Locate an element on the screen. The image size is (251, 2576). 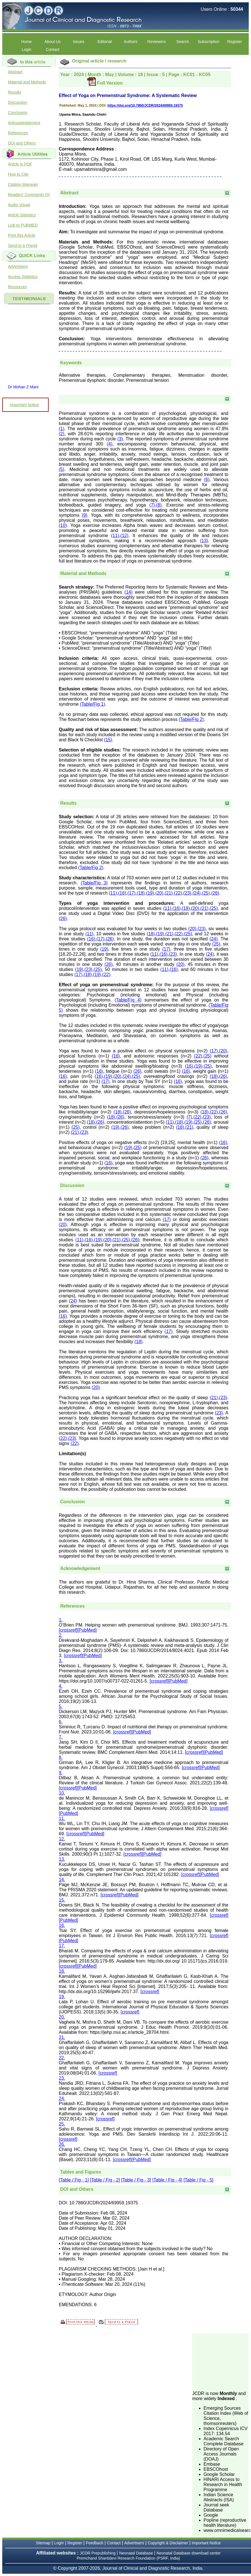
(2) is located at coordinates (61, 433).